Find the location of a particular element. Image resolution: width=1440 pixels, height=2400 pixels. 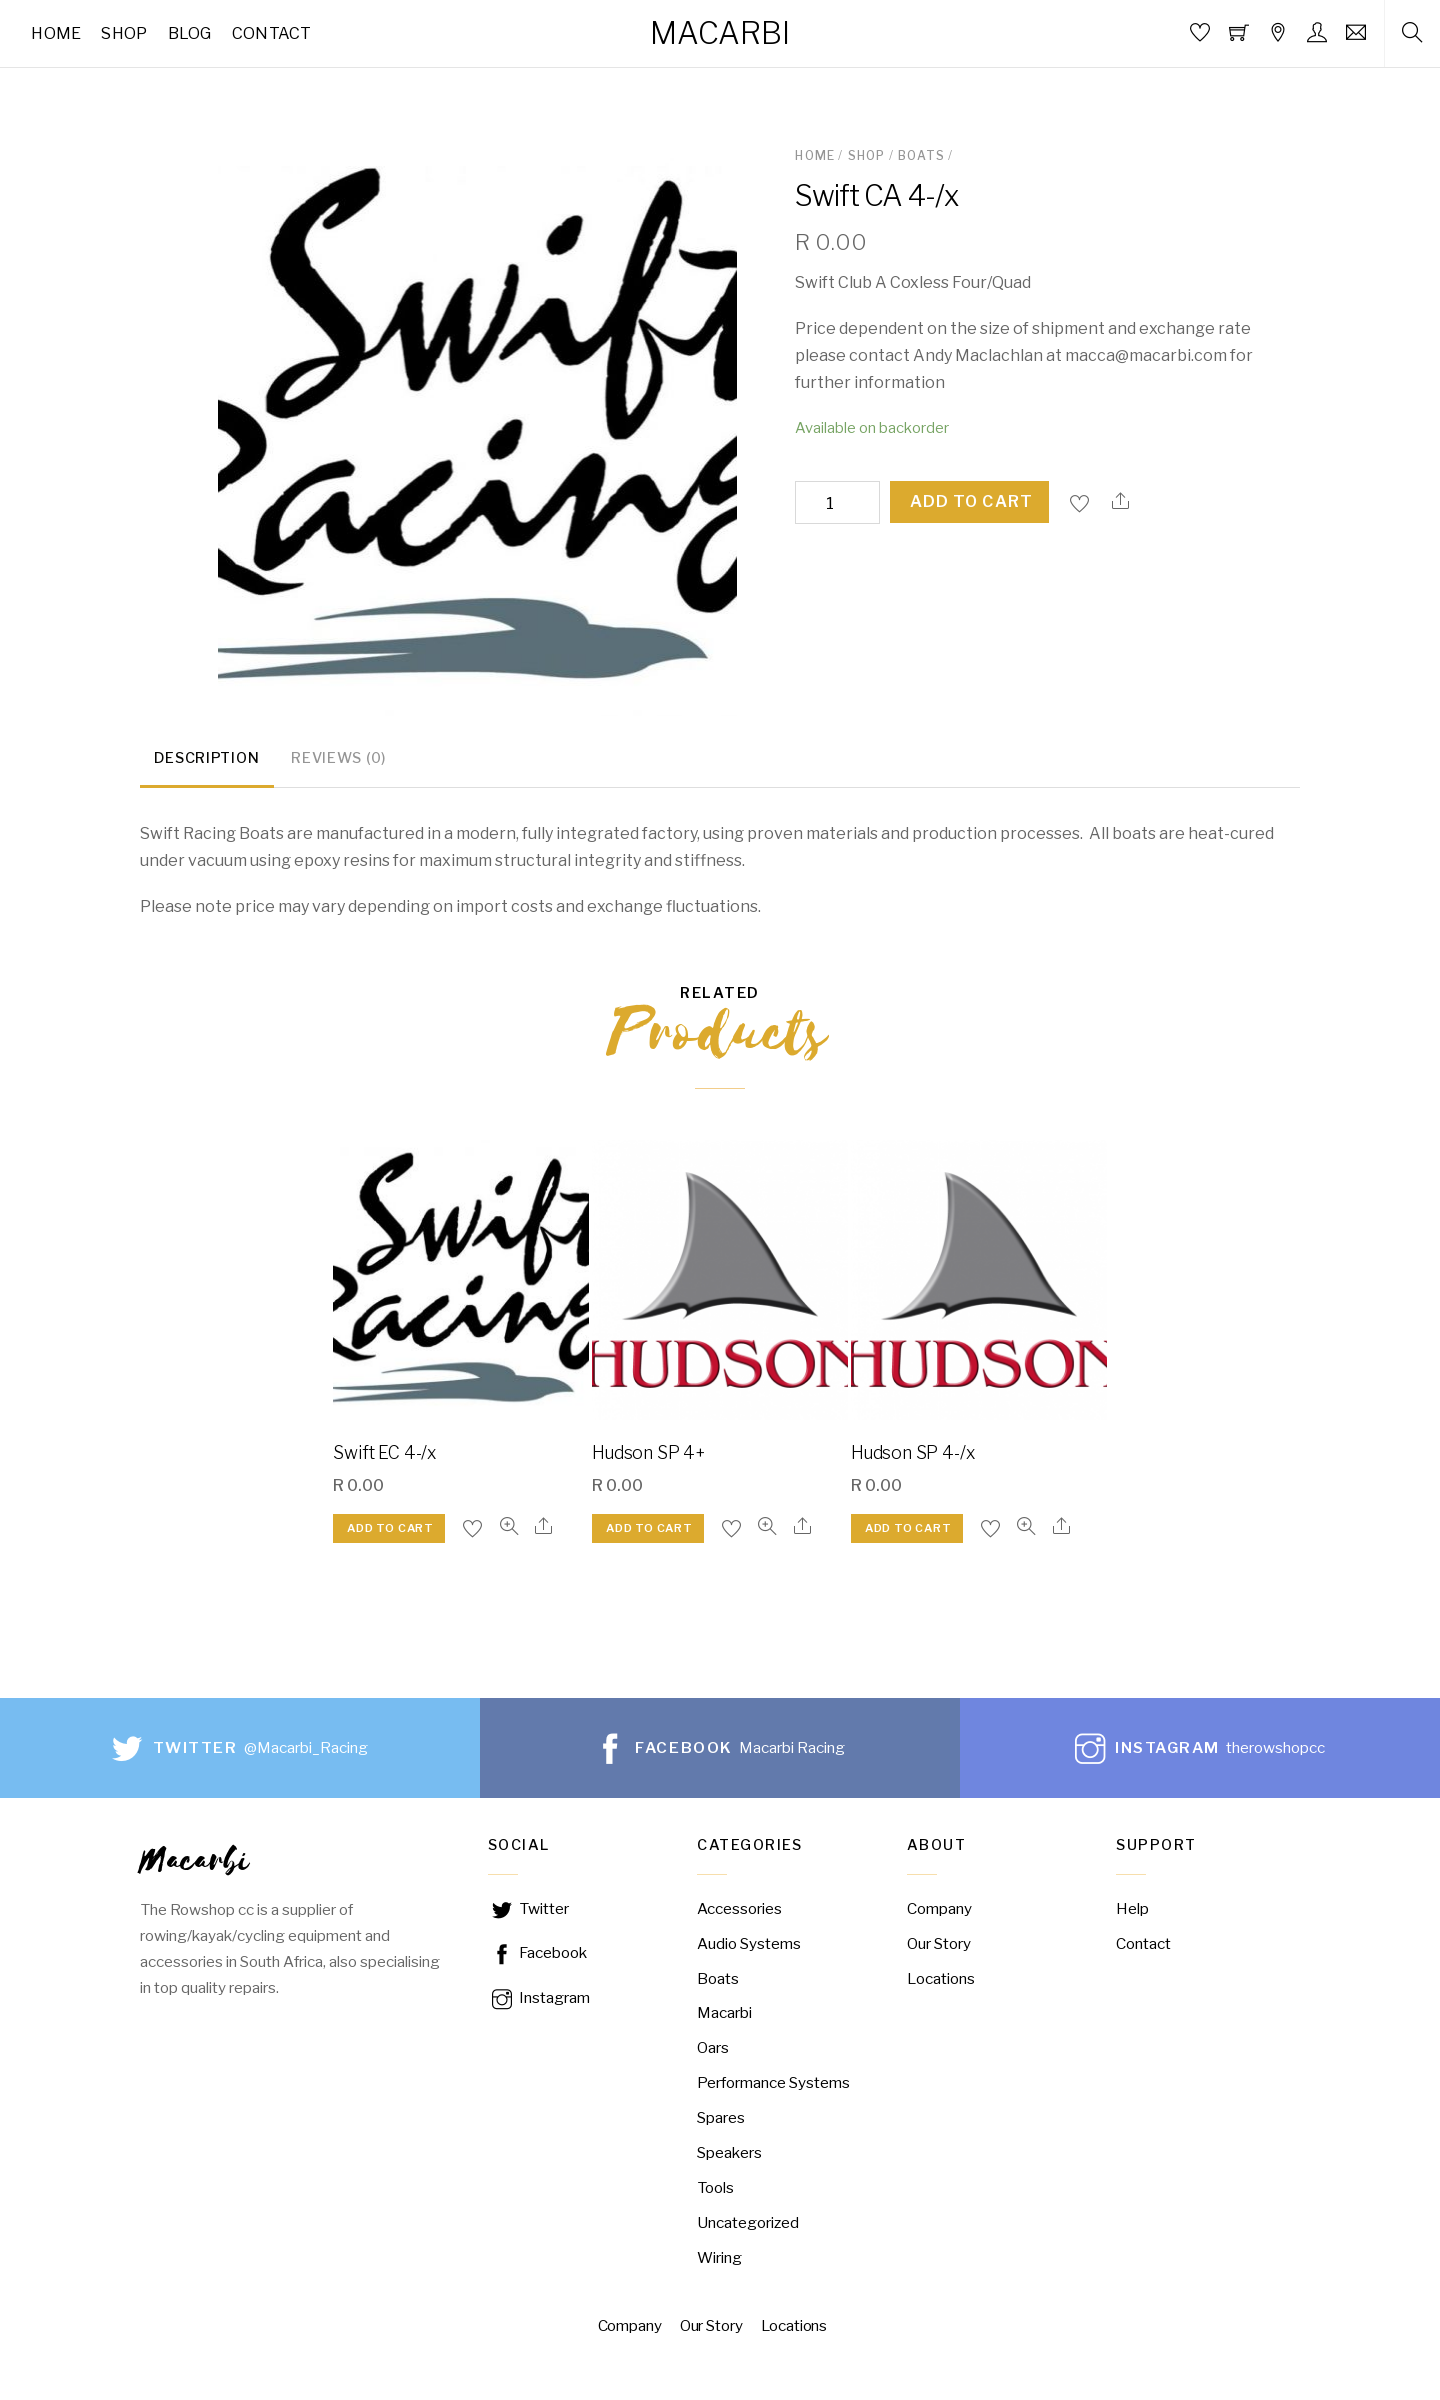

Uncategorized is located at coordinates (748, 2225).